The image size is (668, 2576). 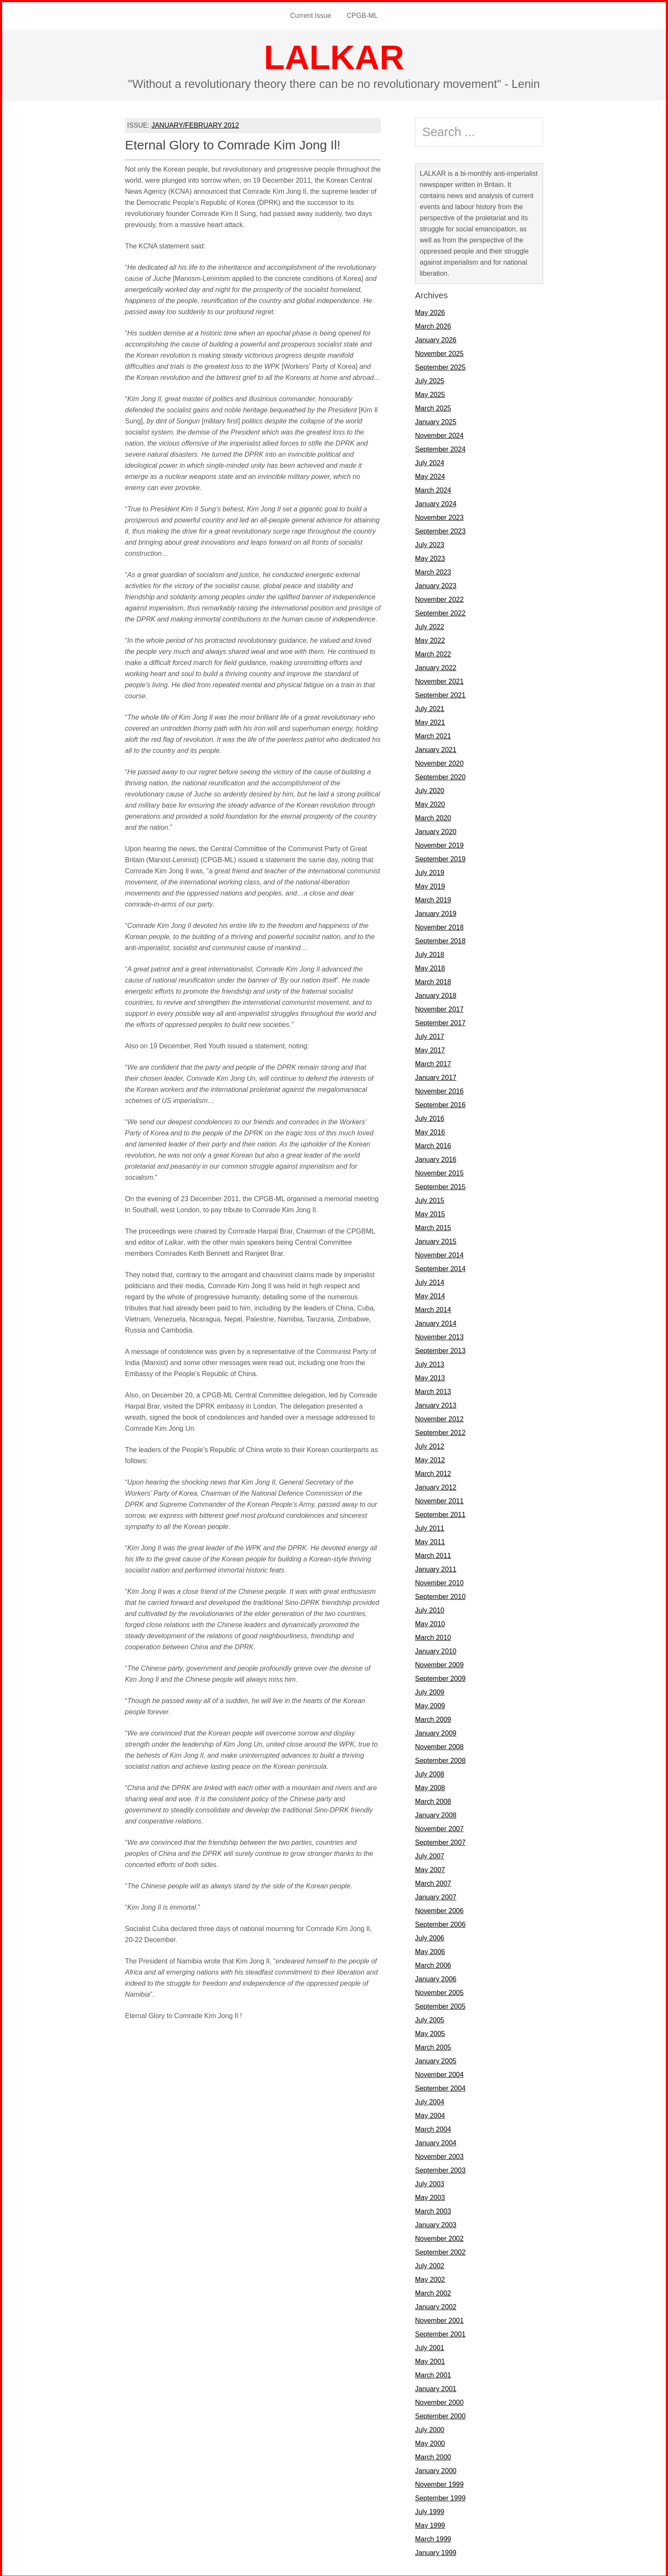 What do you see at coordinates (430, 1212) in the screenshot?
I see `May 2015` at bounding box center [430, 1212].